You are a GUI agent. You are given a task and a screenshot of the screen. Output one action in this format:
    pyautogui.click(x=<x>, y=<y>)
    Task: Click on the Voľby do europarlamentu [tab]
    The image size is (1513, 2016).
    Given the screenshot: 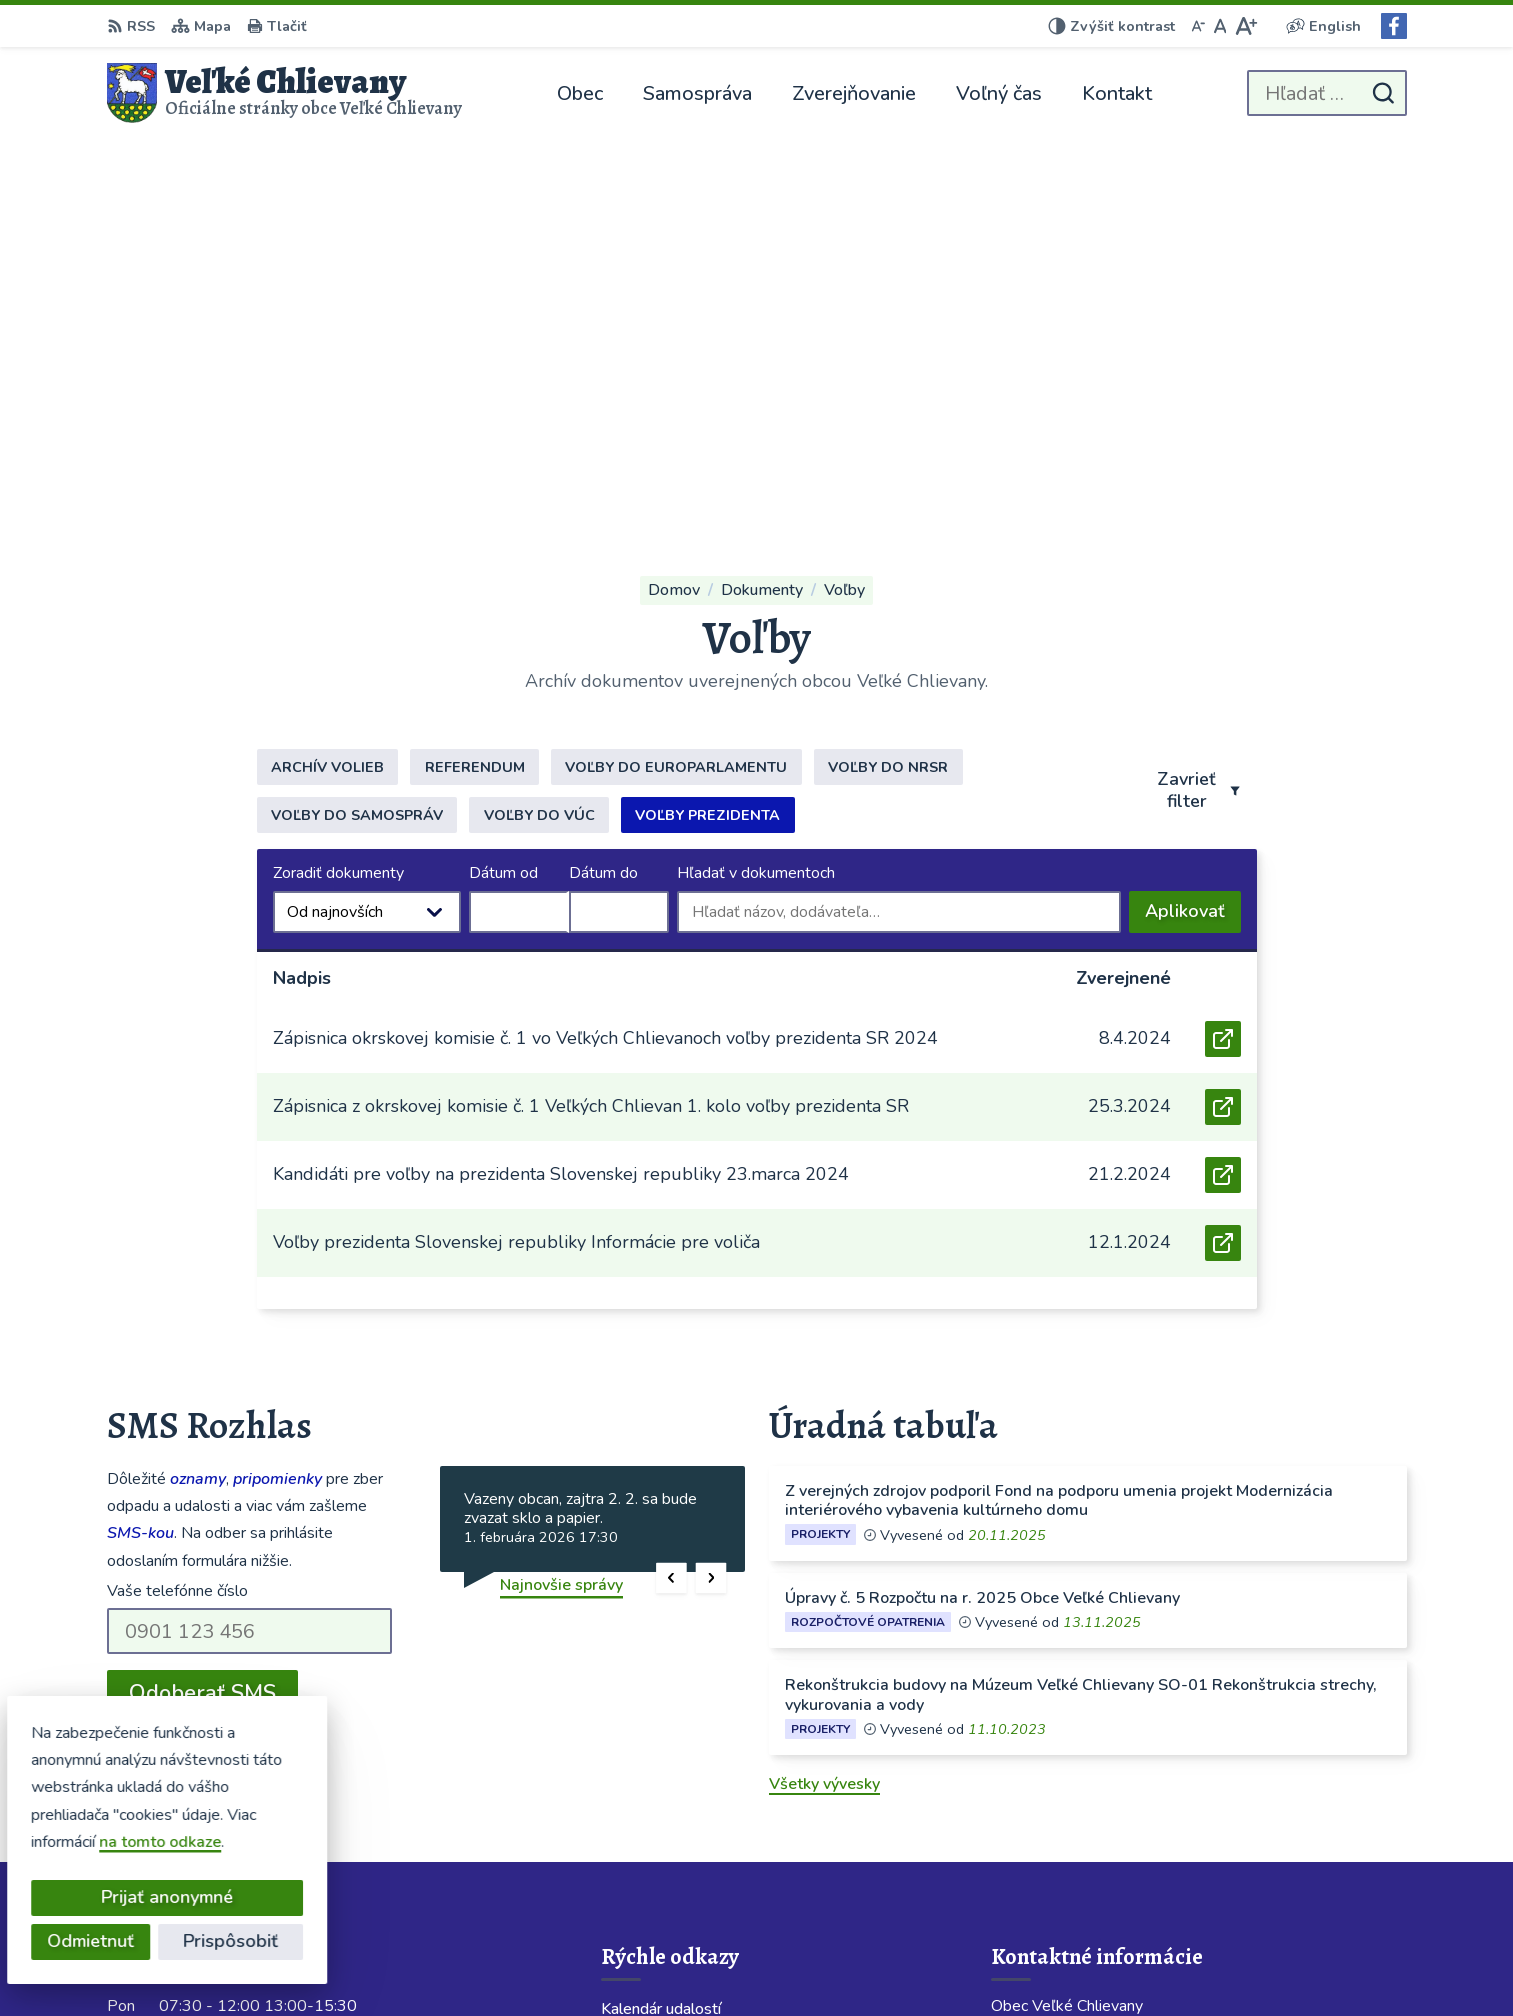 What is the action you would take?
    pyautogui.click(x=676, y=378)
    